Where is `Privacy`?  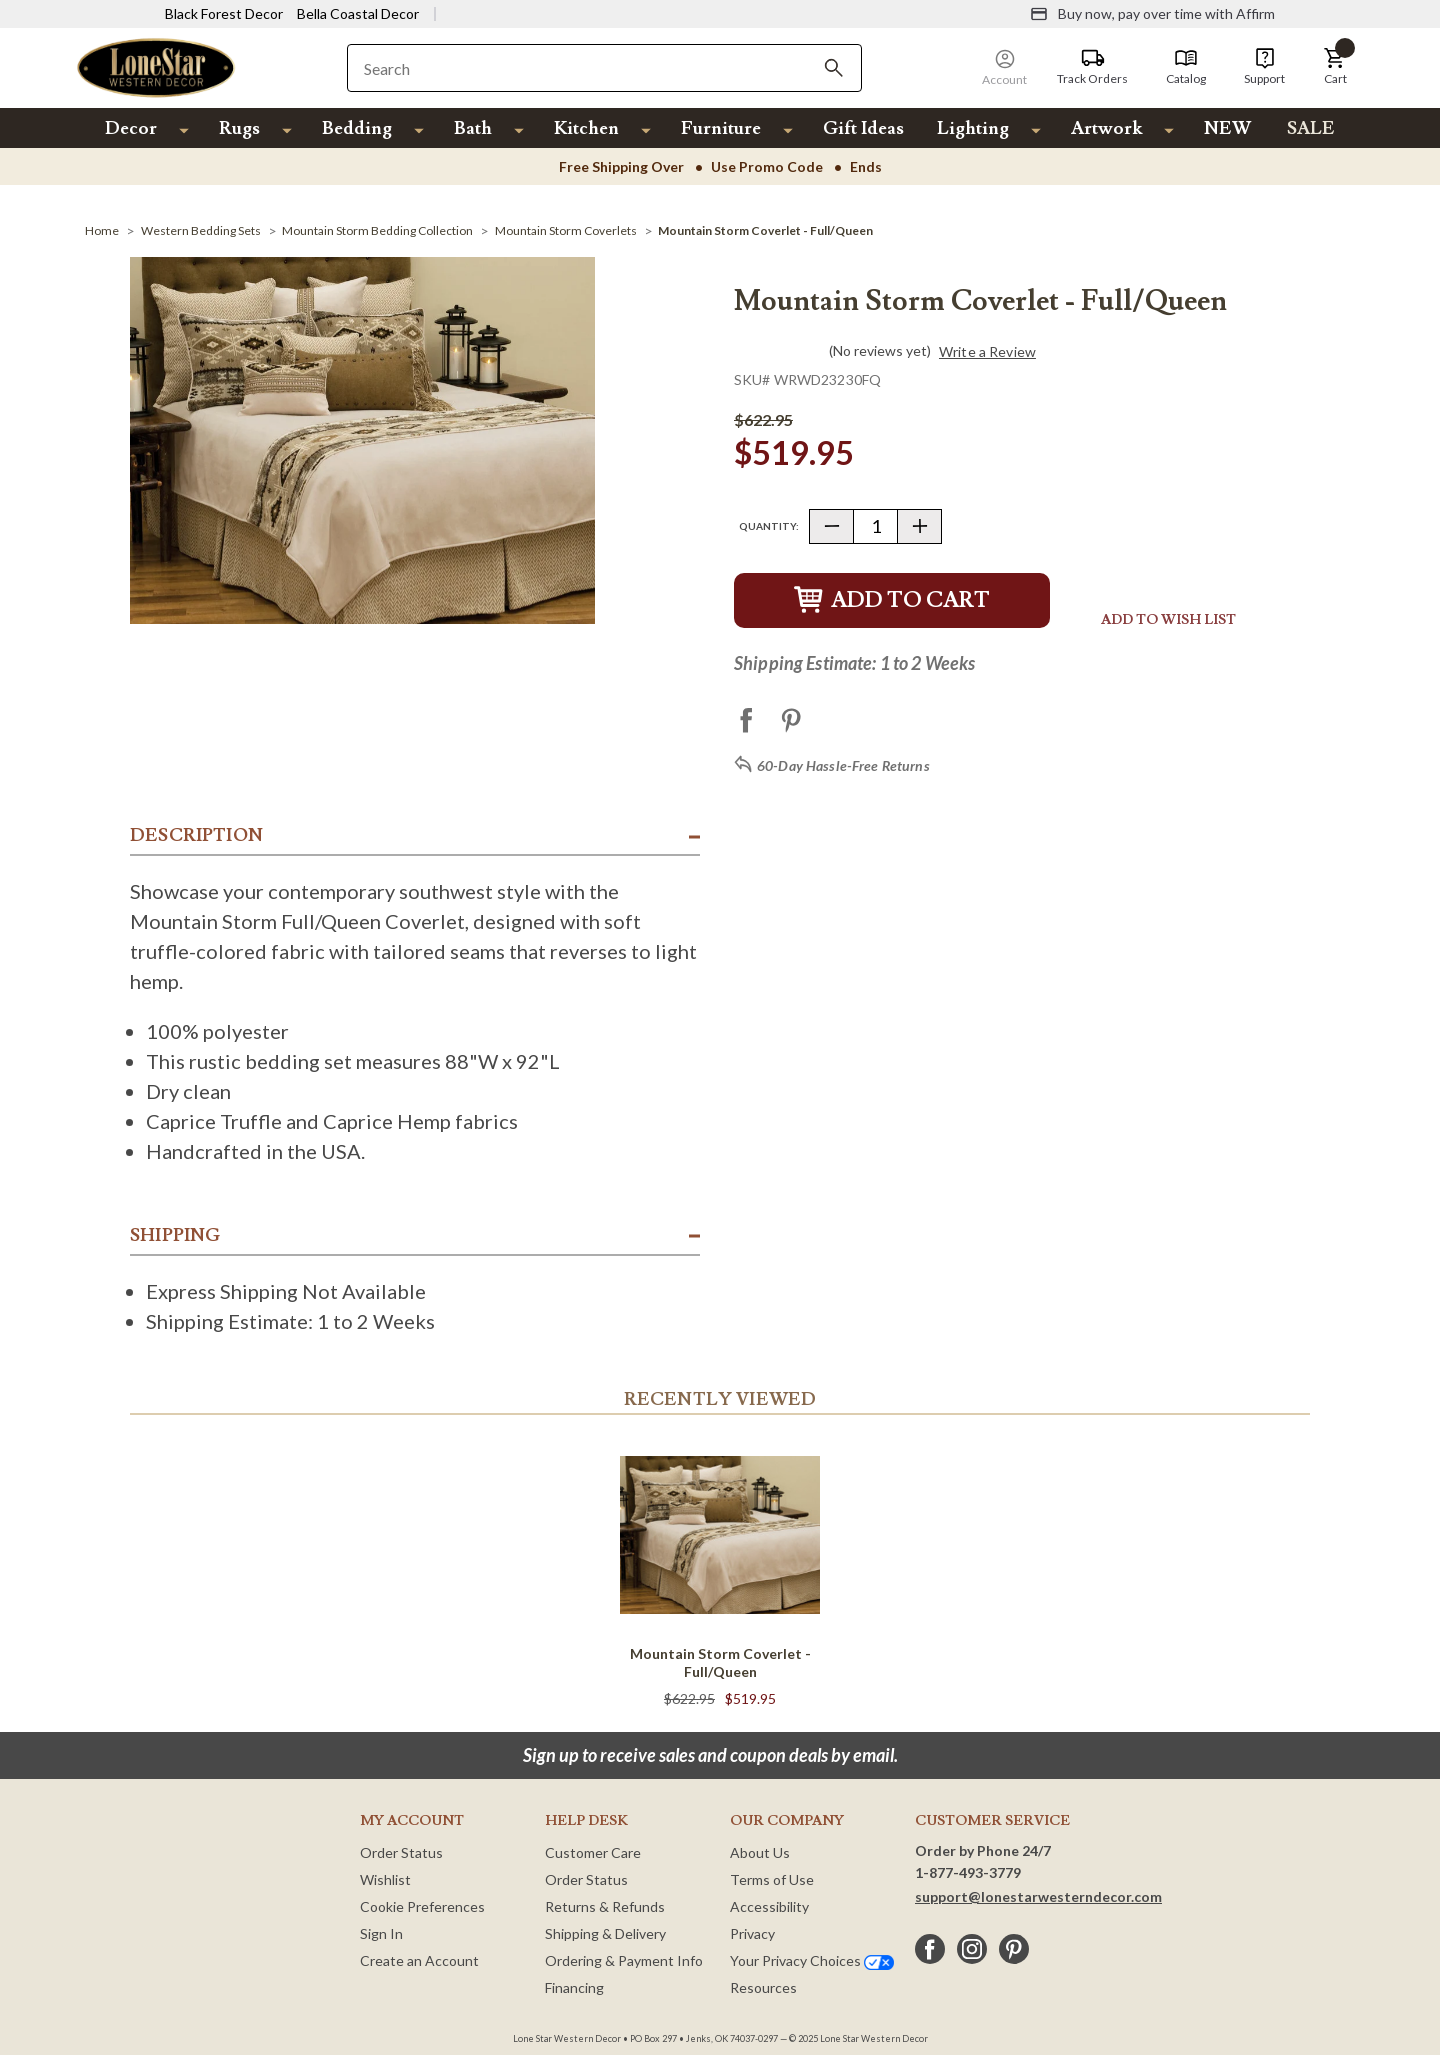 Privacy is located at coordinates (752, 1933).